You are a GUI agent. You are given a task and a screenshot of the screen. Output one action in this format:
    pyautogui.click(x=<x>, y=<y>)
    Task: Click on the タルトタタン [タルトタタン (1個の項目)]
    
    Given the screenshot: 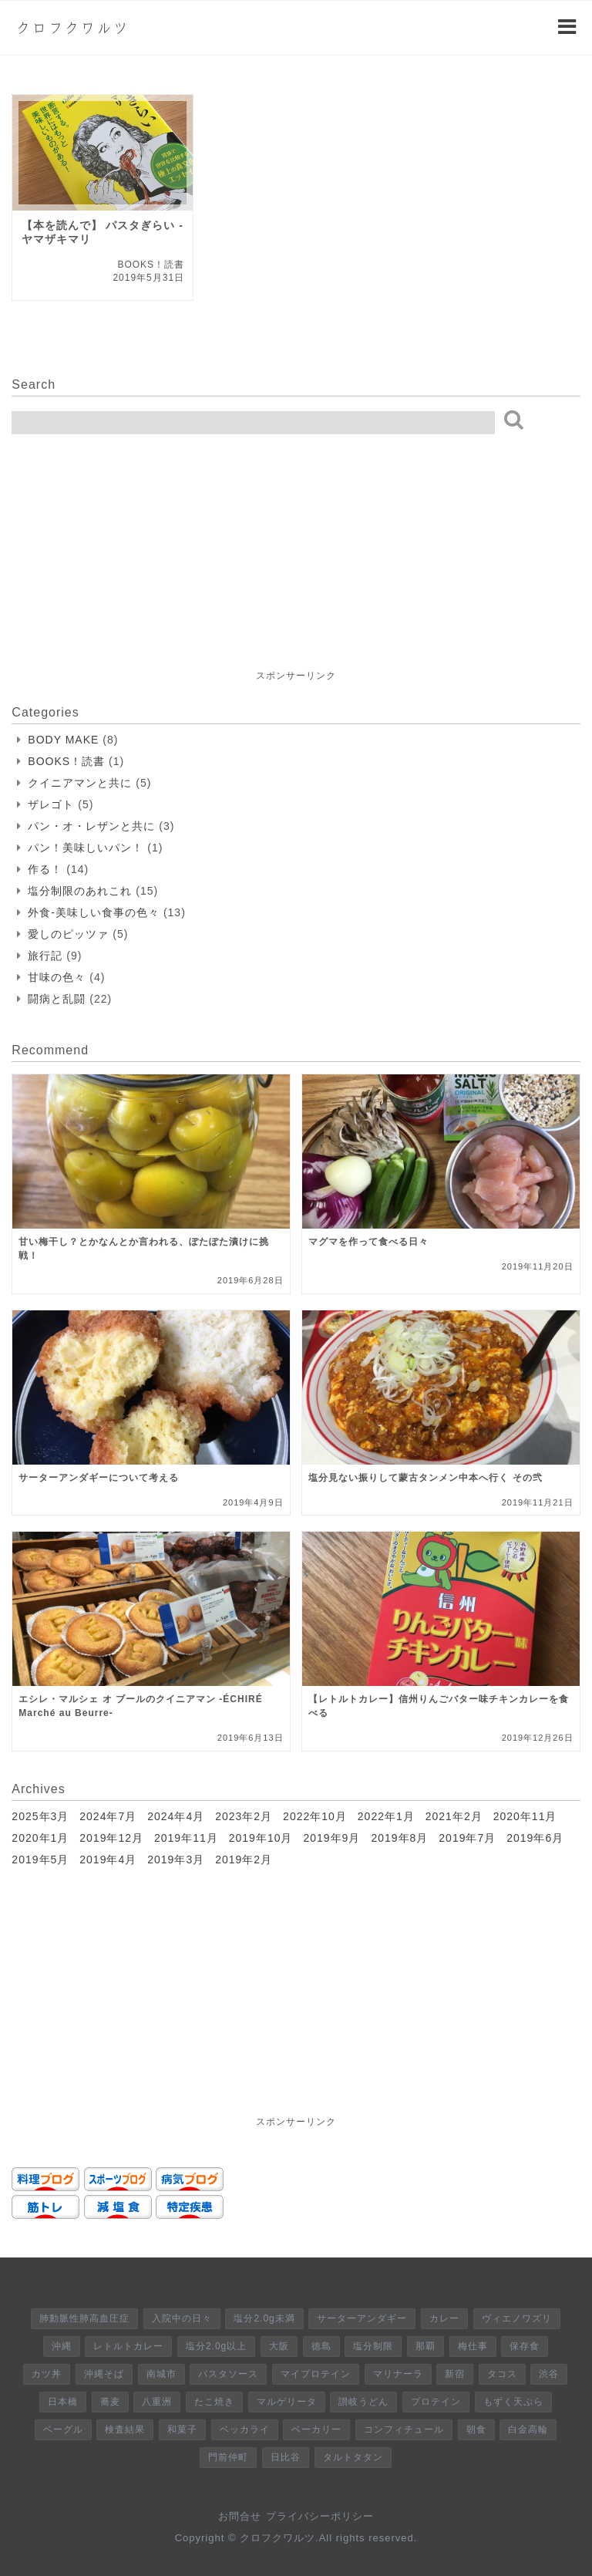 What is the action you would take?
    pyautogui.click(x=353, y=2457)
    